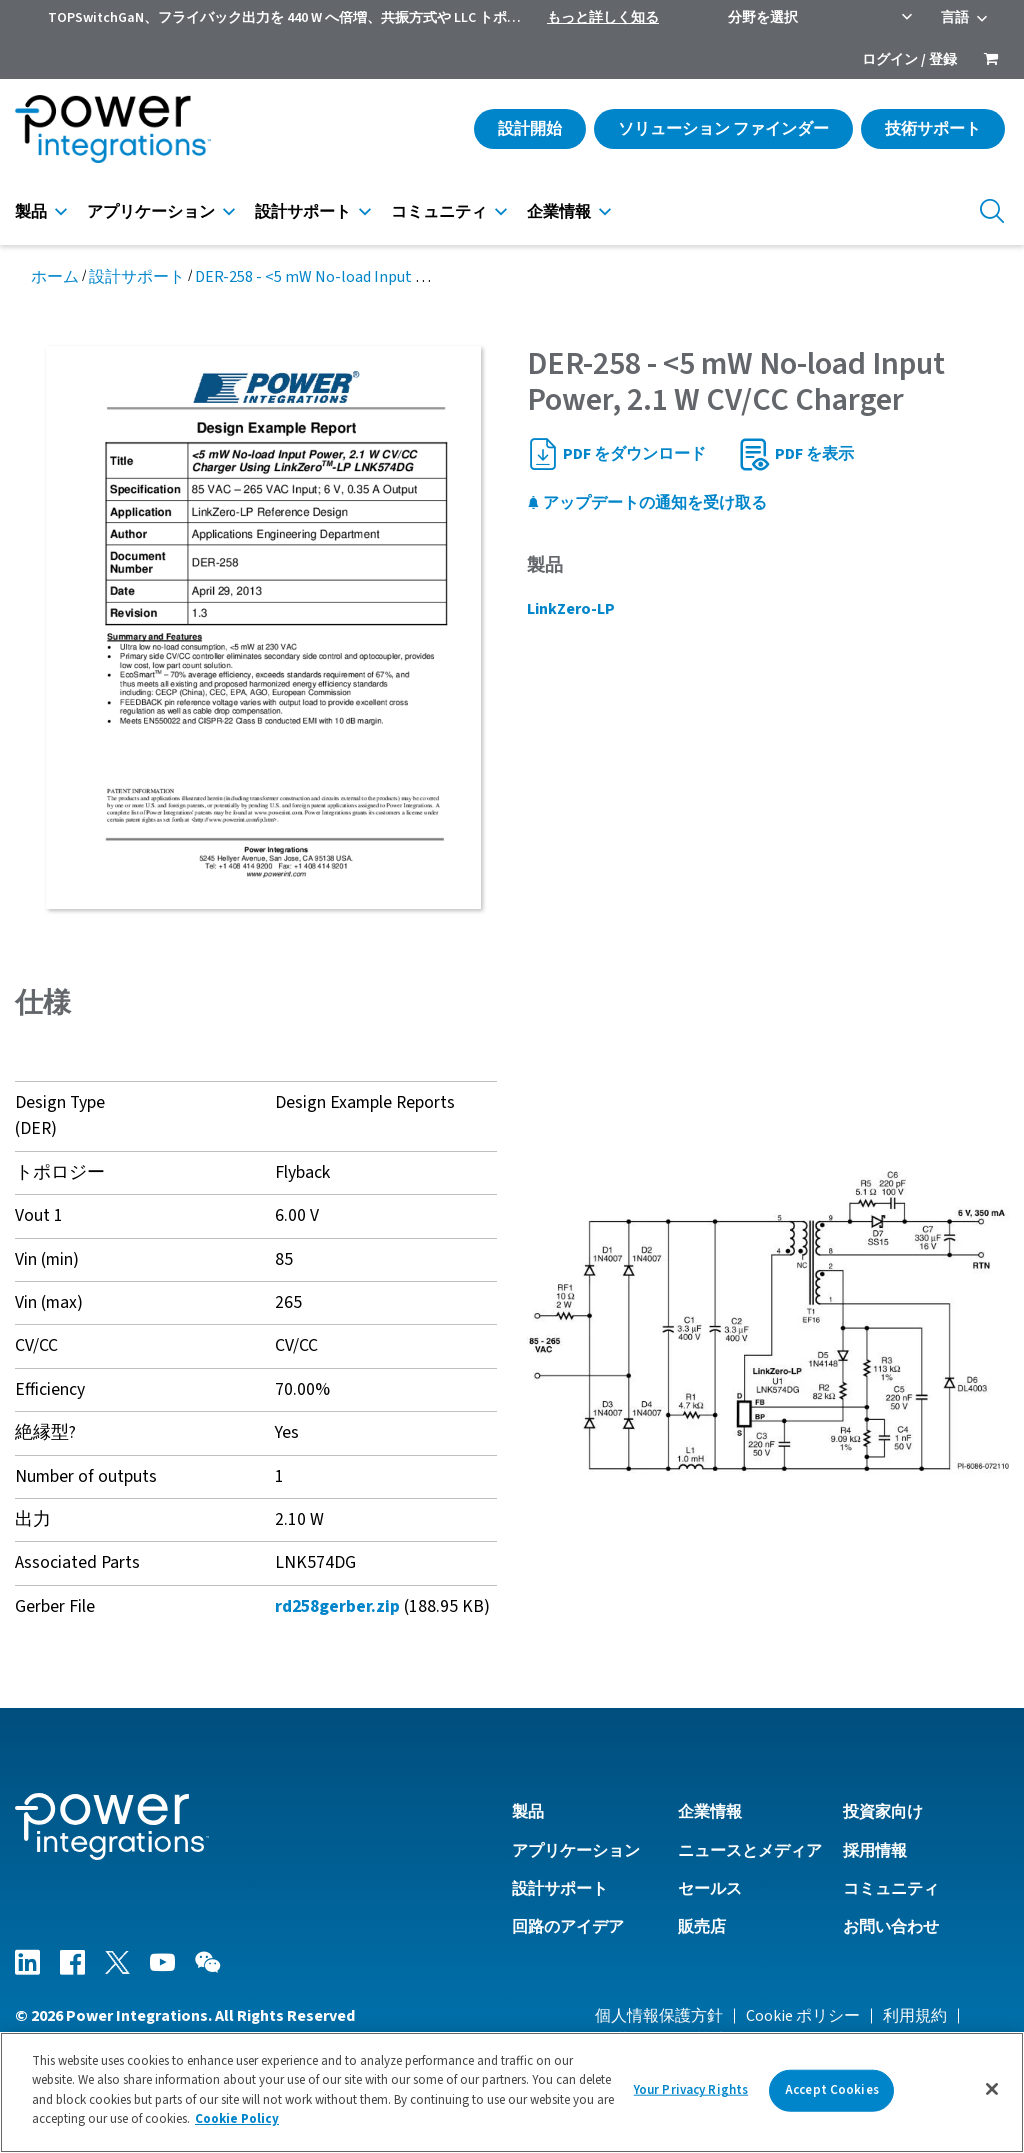  I want to click on 個人情報保護方針, so click(659, 2016).